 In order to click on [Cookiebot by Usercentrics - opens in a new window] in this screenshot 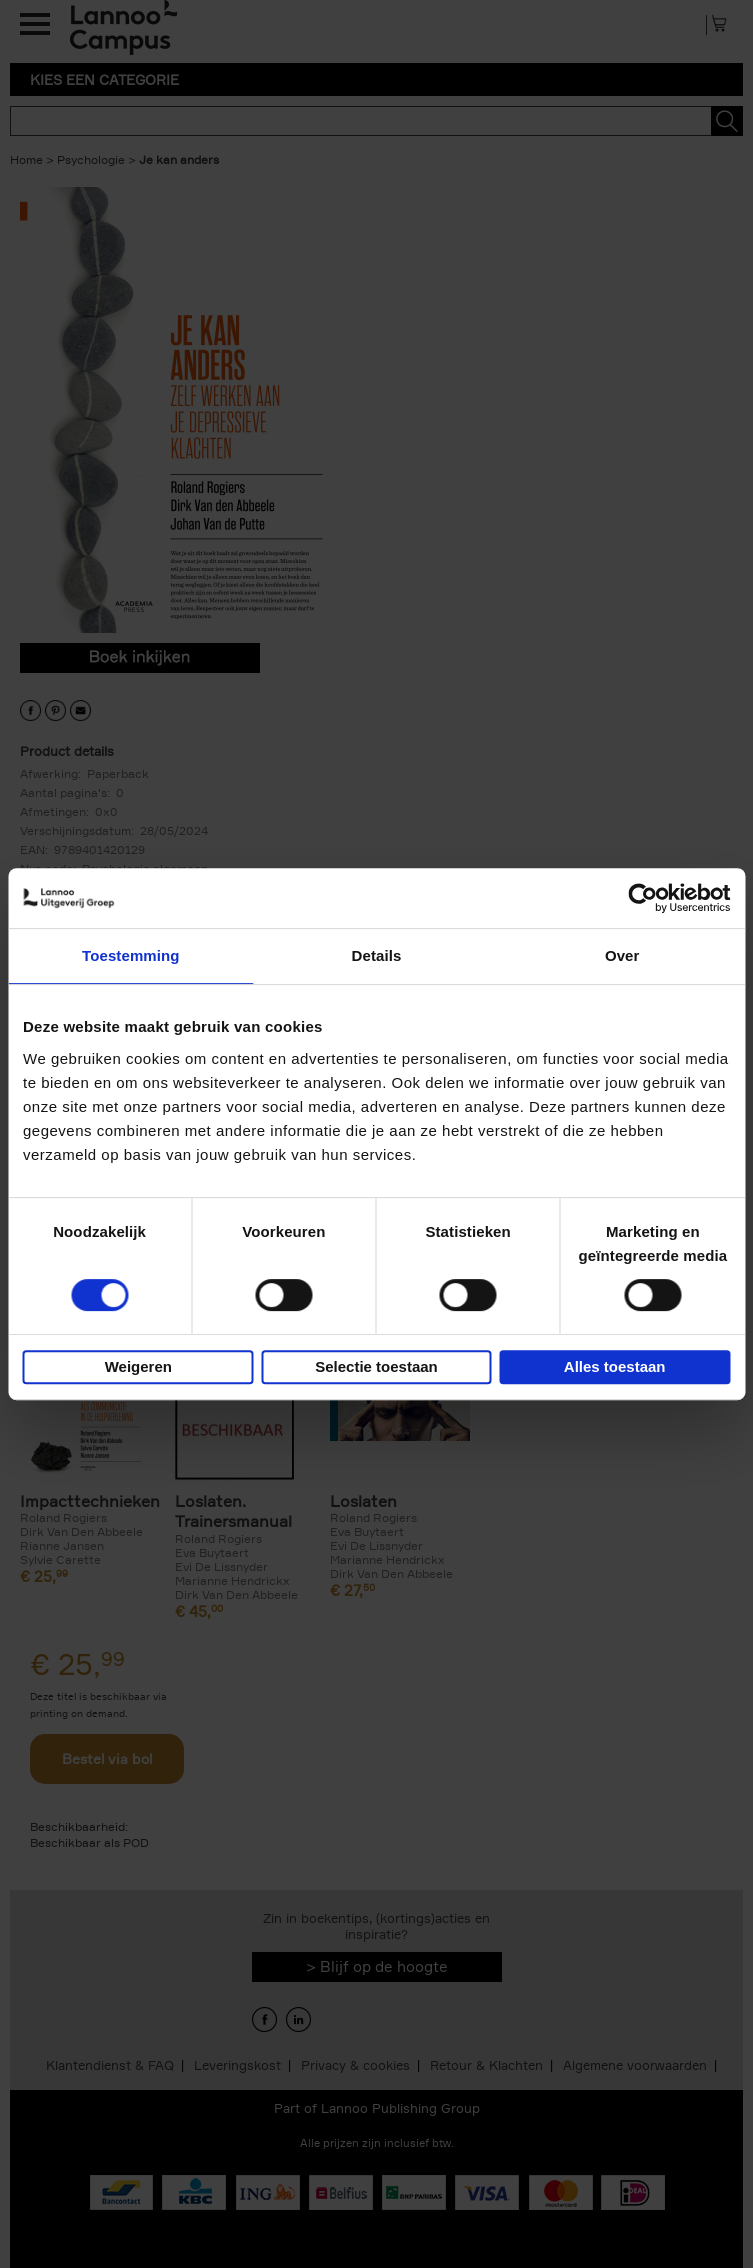, I will do `click(642, 898)`.